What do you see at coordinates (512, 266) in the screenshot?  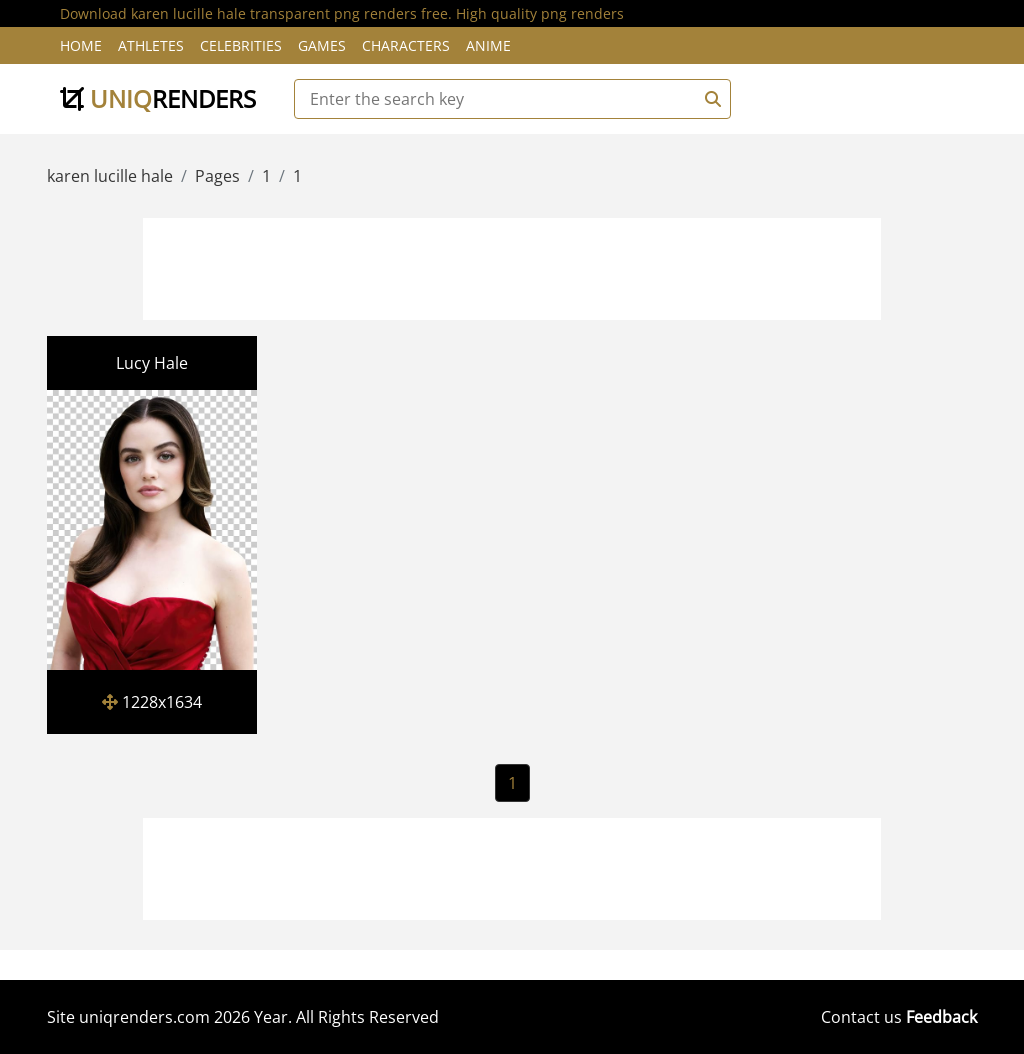 I see `[Advertisement]` at bounding box center [512, 266].